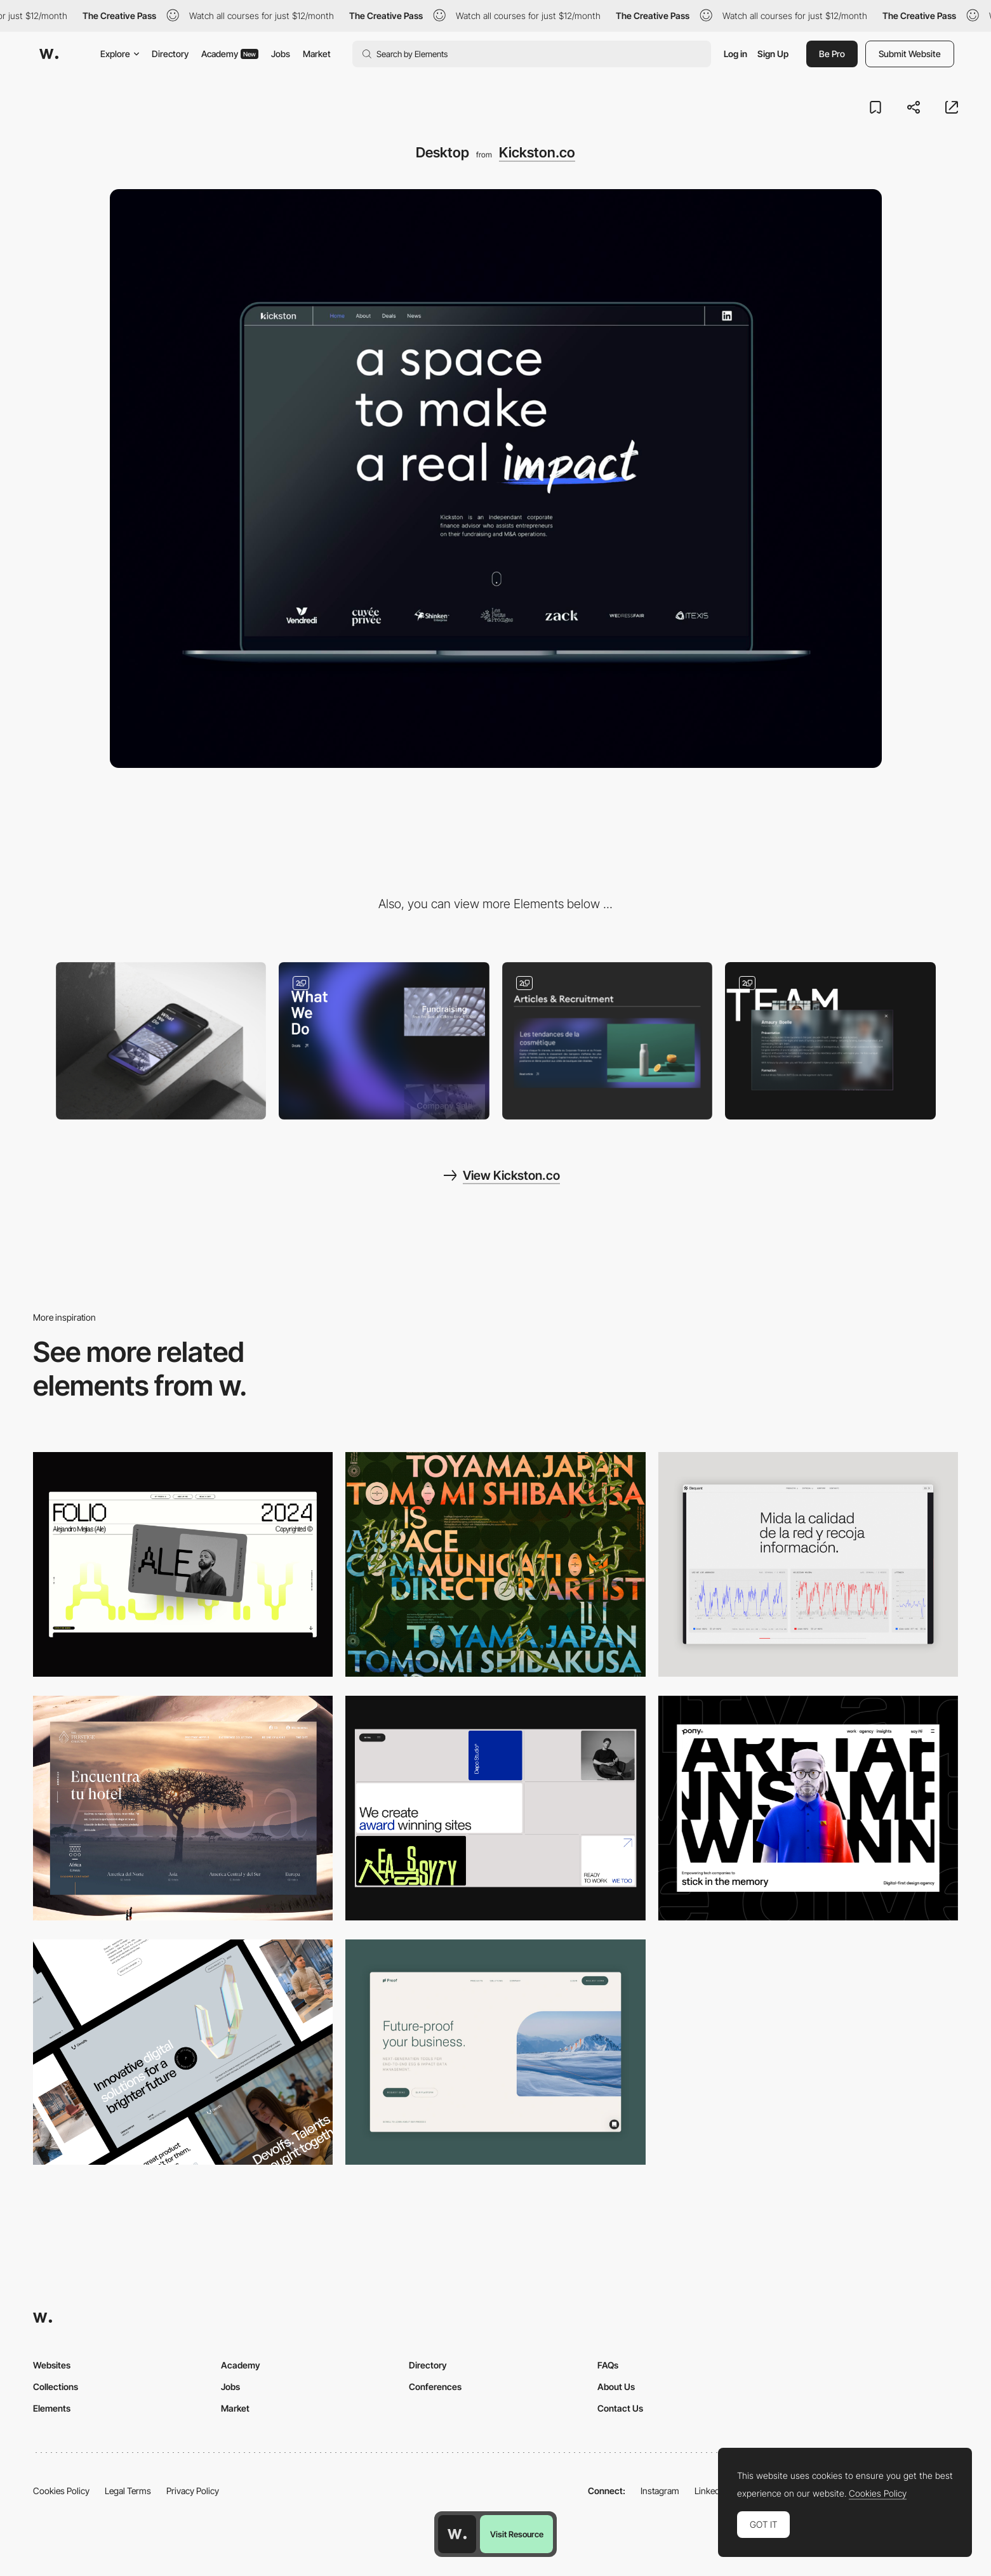  What do you see at coordinates (317, 53) in the screenshot?
I see `Market` at bounding box center [317, 53].